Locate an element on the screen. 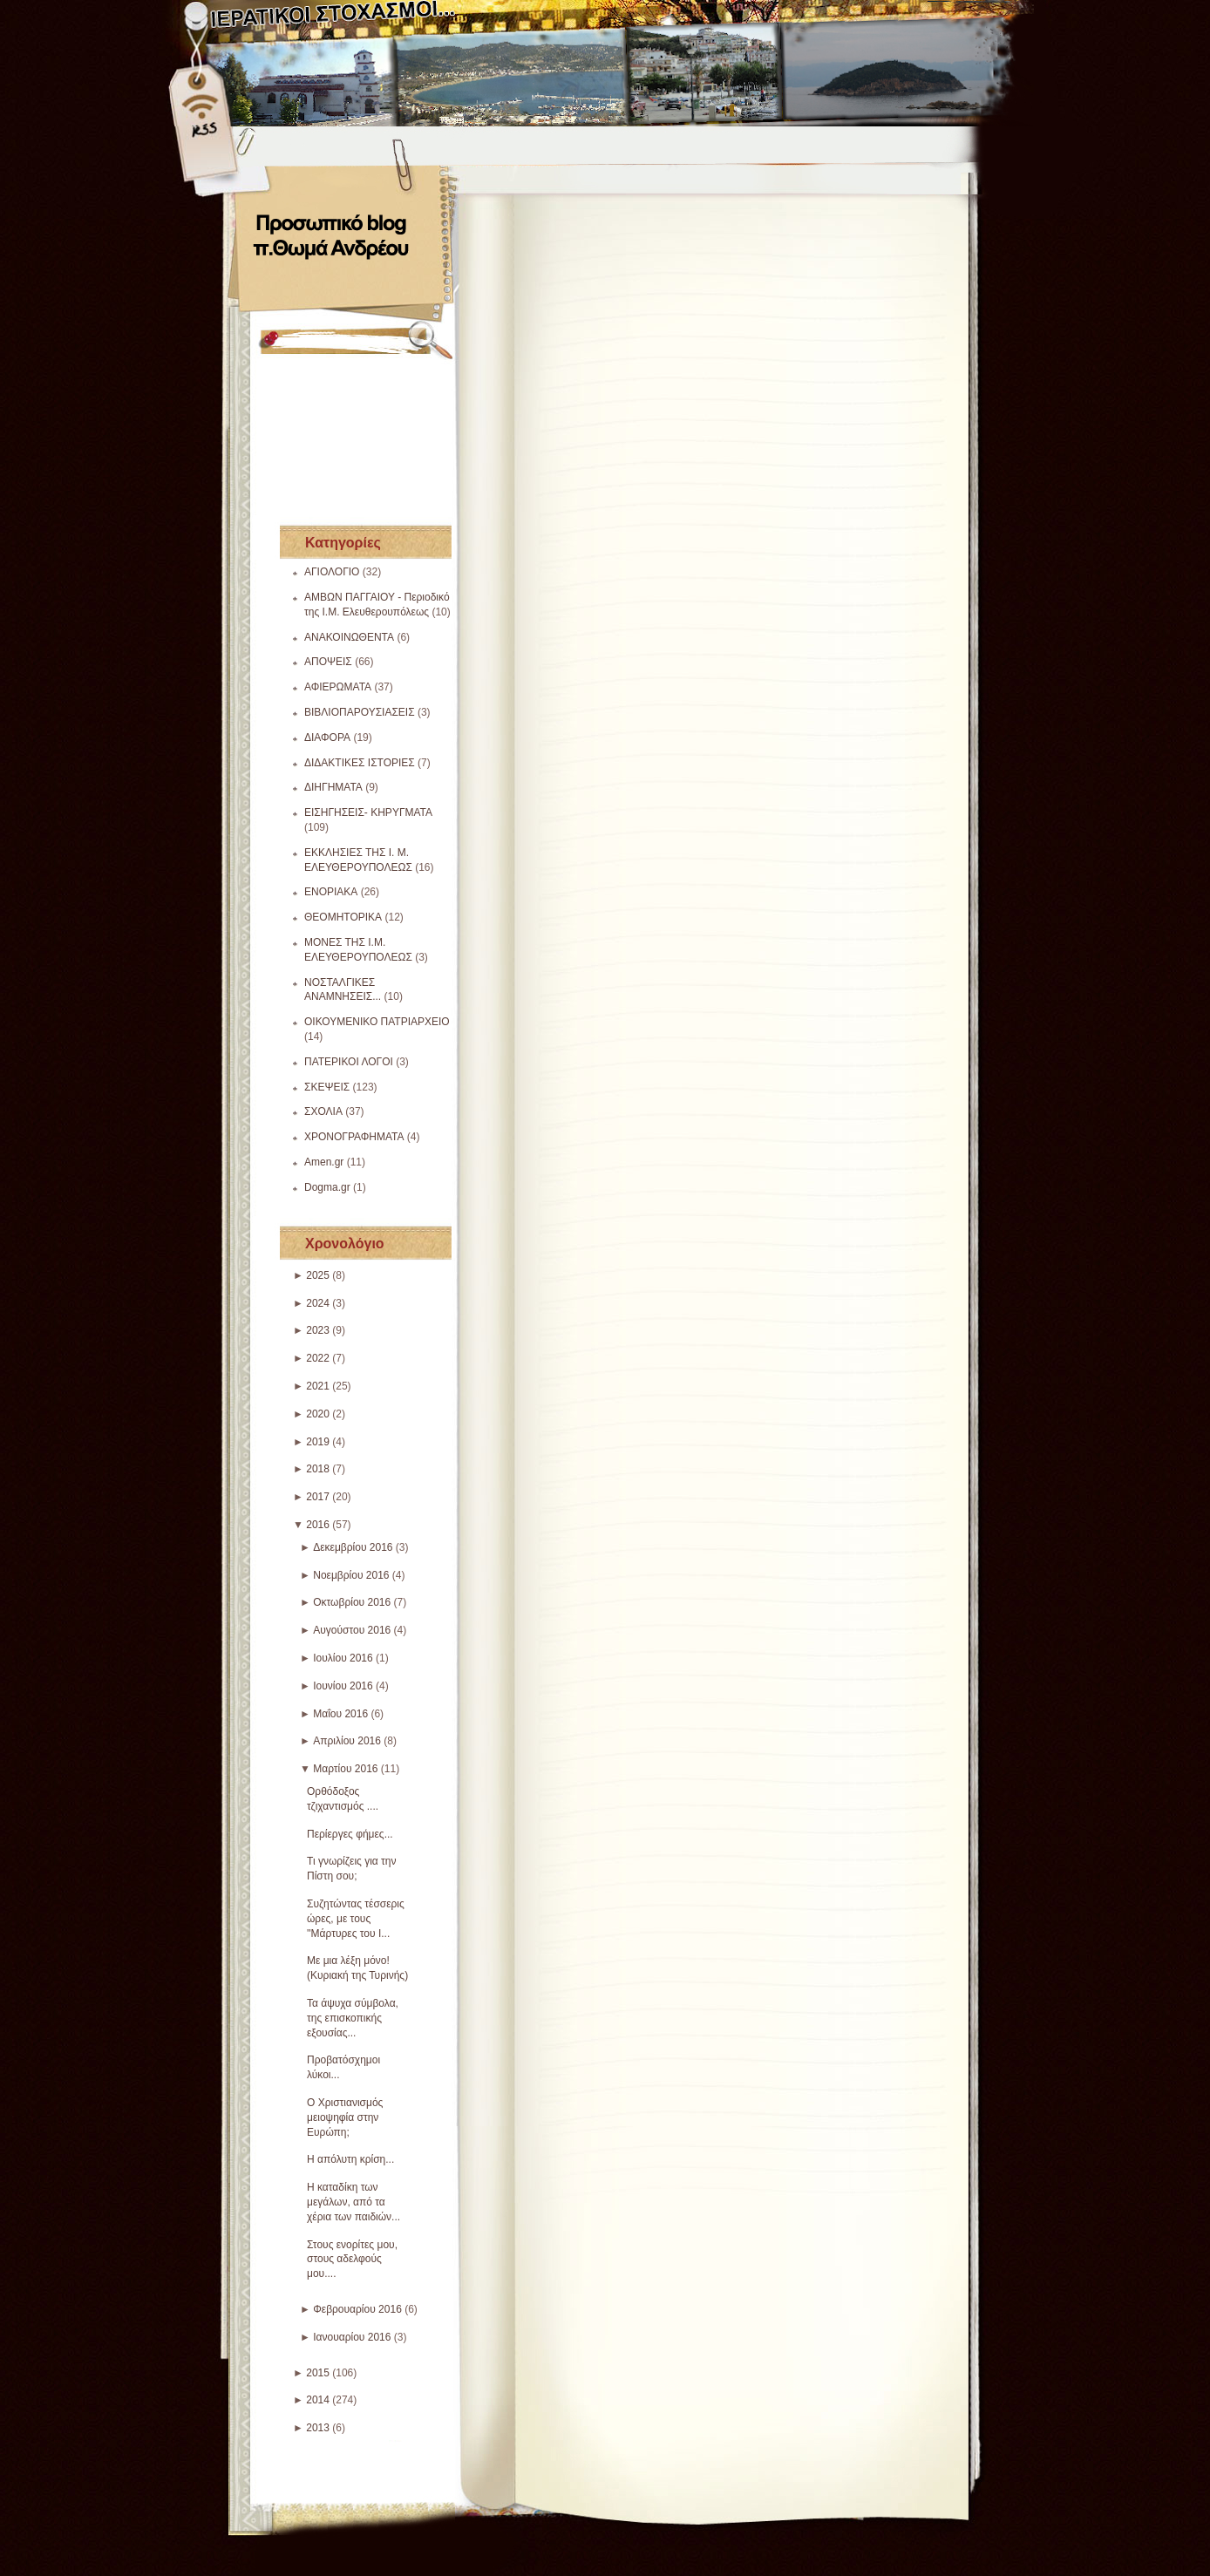  2013 is located at coordinates (318, 2428).